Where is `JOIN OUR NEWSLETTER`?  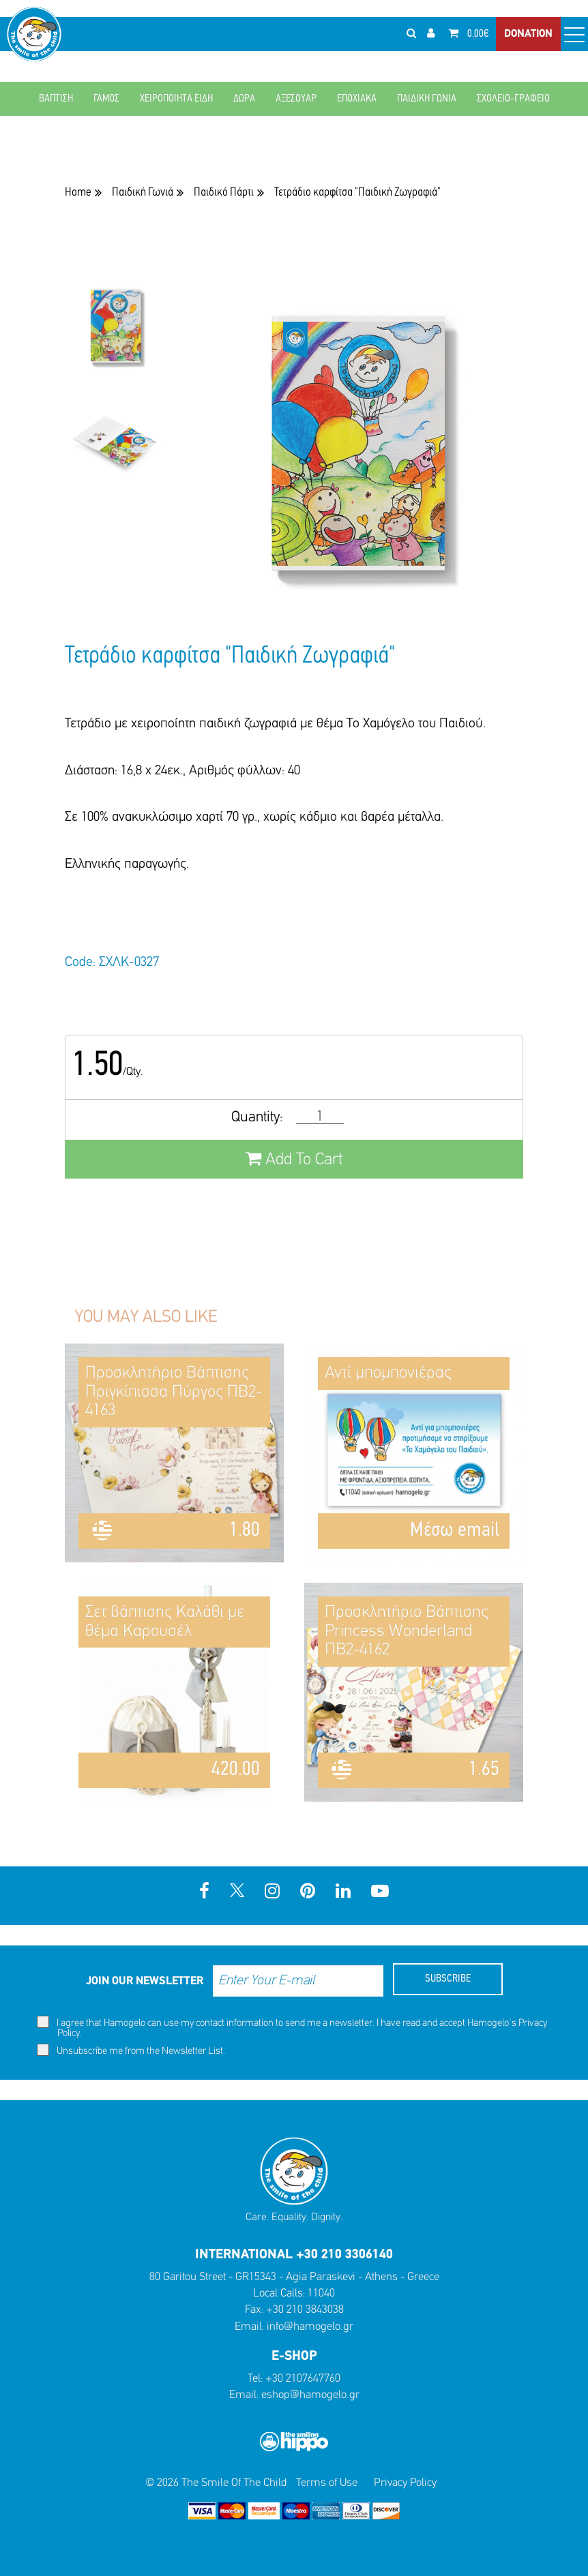
JOIN OUR NEWSLETTER is located at coordinates (144, 1981).